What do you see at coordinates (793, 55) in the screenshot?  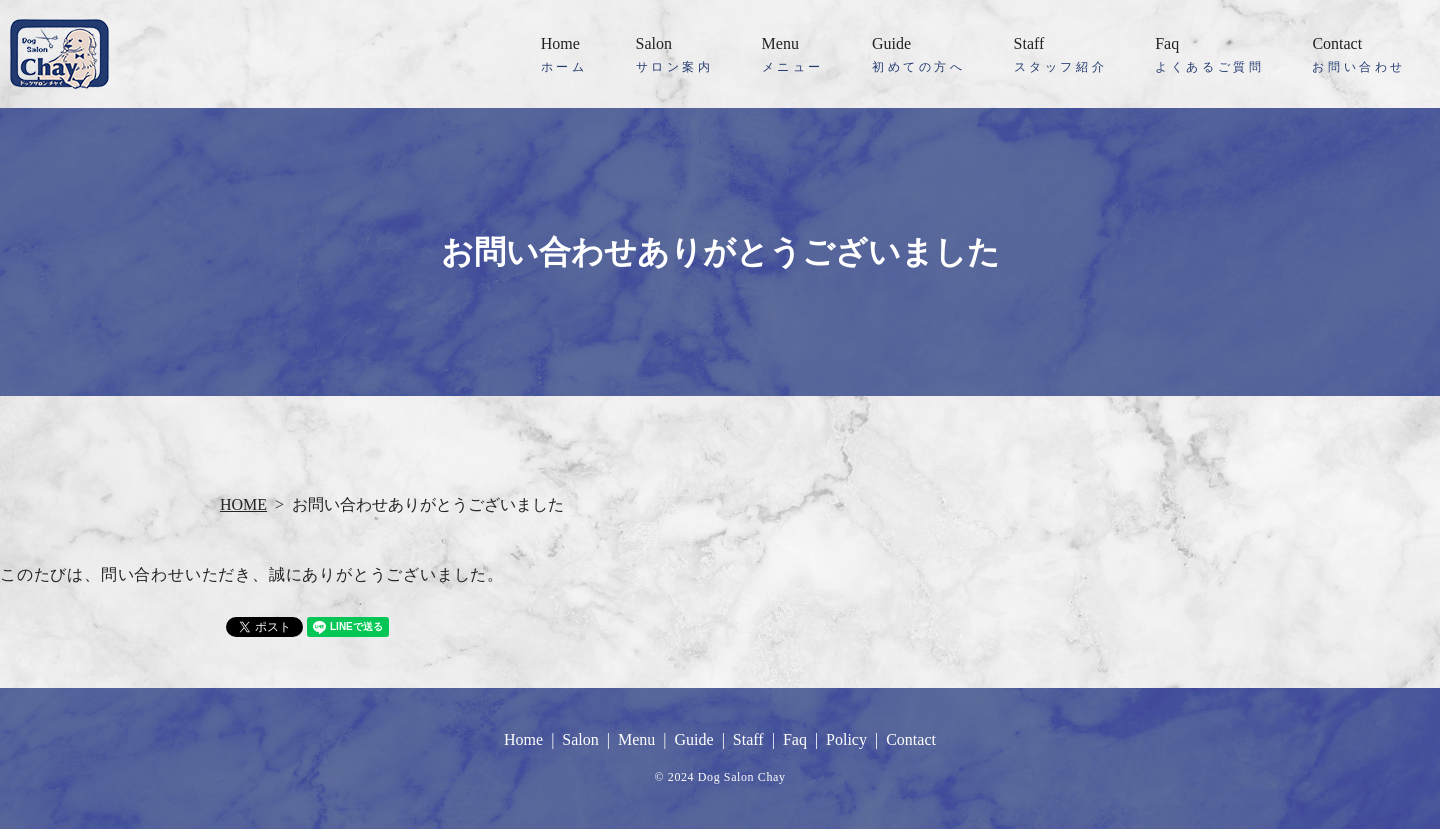 I see `Menu` at bounding box center [793, 55].